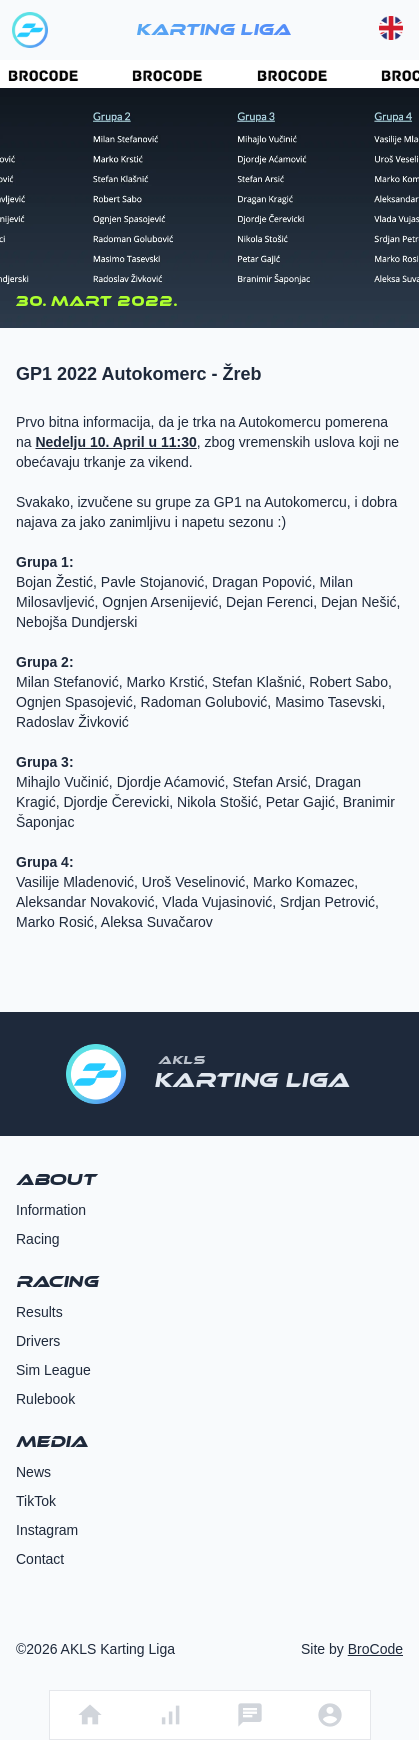 The height and width of the screenshot is (1740, 419). What do you see at coordinates (375, 1649) in the screenshot?
I see `BroCode` at bounding box center [375, 1649].